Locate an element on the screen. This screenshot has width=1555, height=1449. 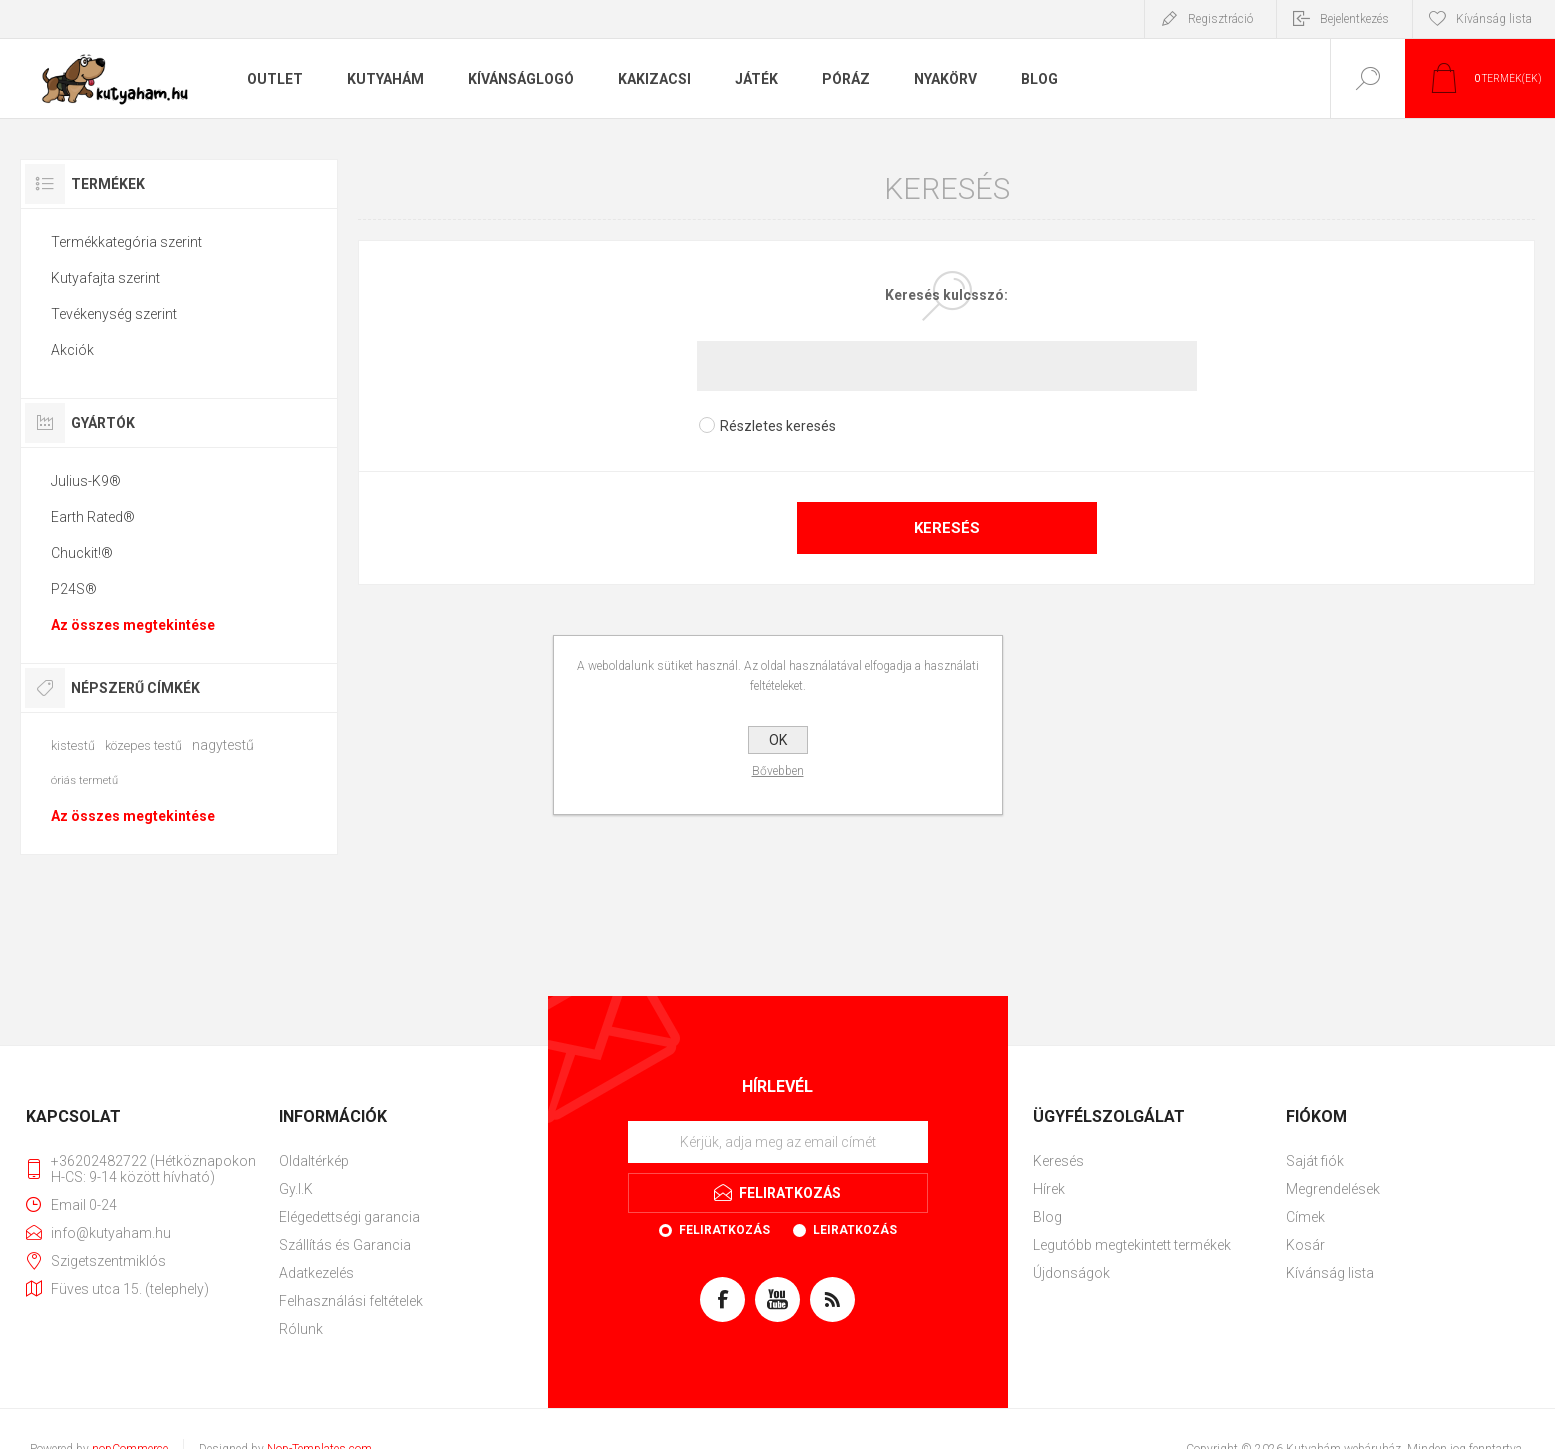
Az összes megtekintése is located at coordinates (133, 625).